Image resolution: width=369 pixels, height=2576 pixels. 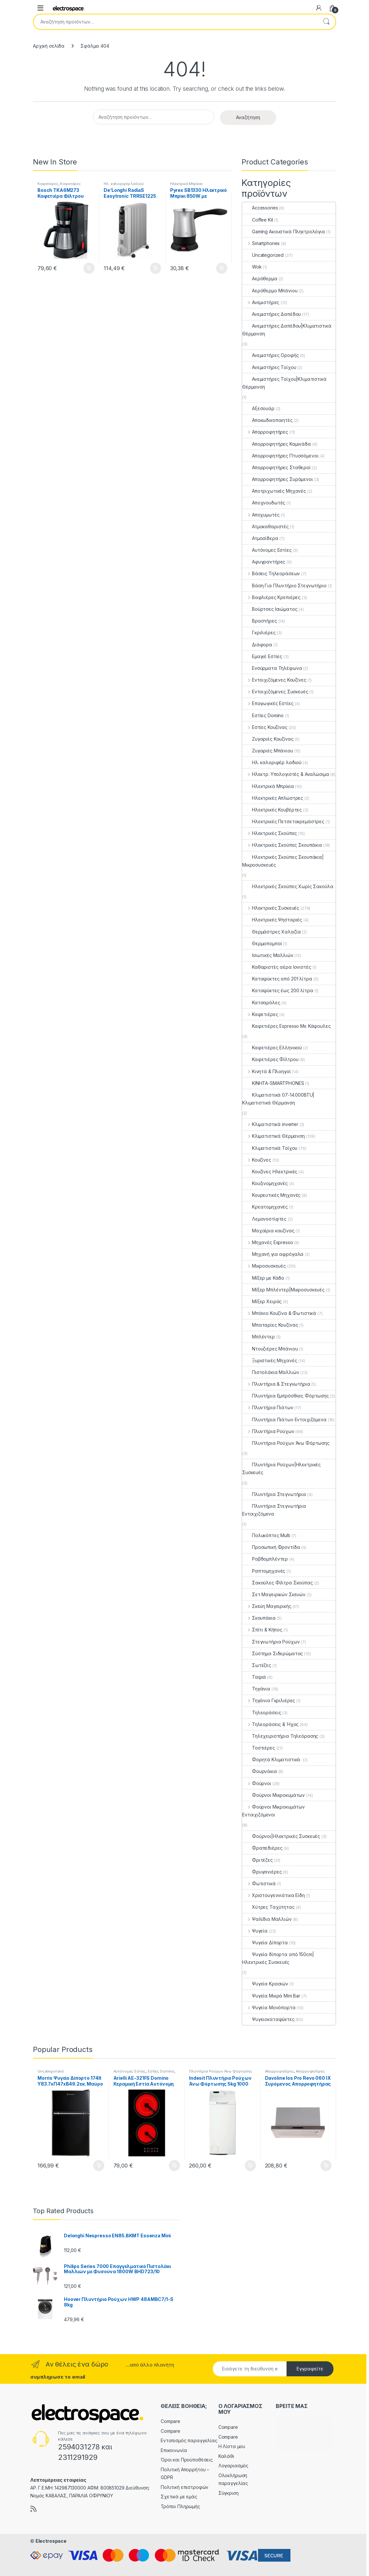 What do you see at coordinates (265, 1183) in the screenshot?
I see `Κουζινομηχανές` at bounding box center [265, 1183].